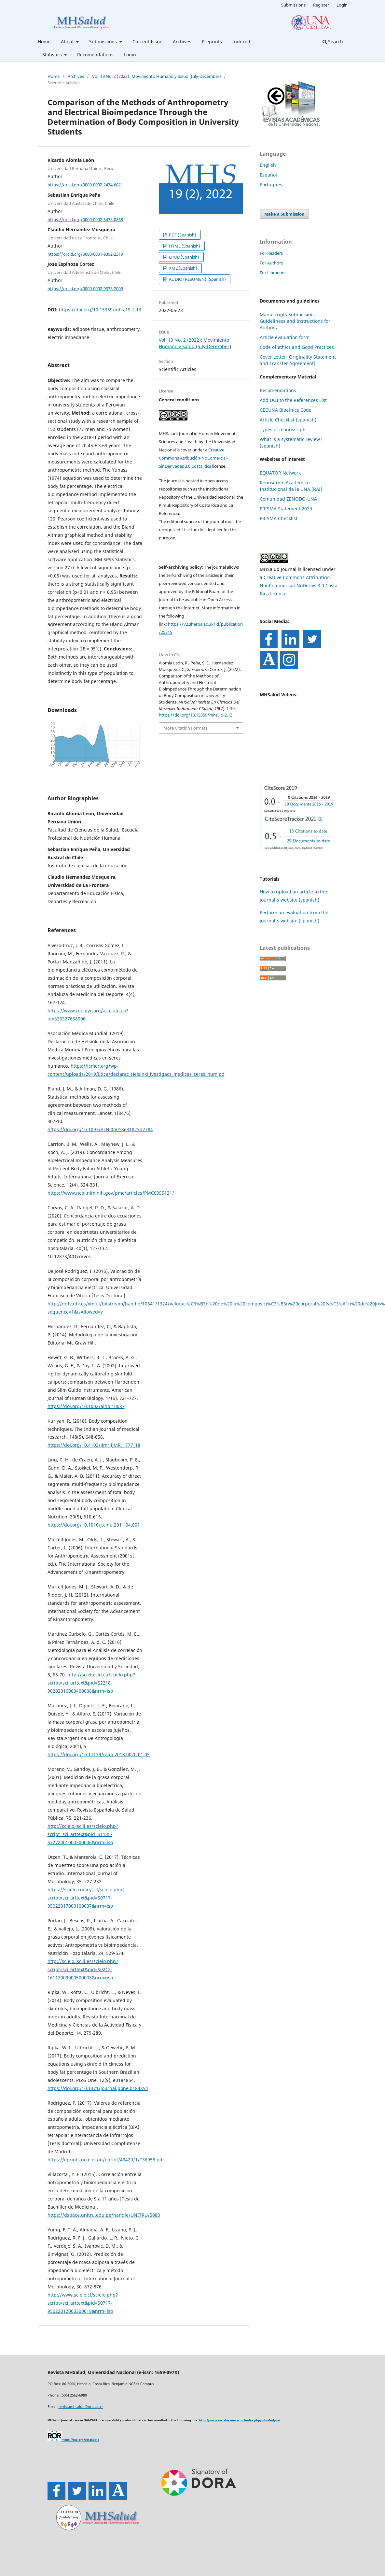 The width and height of the screenshot is (385, 2576). What do you see at coordinates (293, 400) in the screenshot?
I see `Add DOI to the References List` at bounding box center [293, 400].